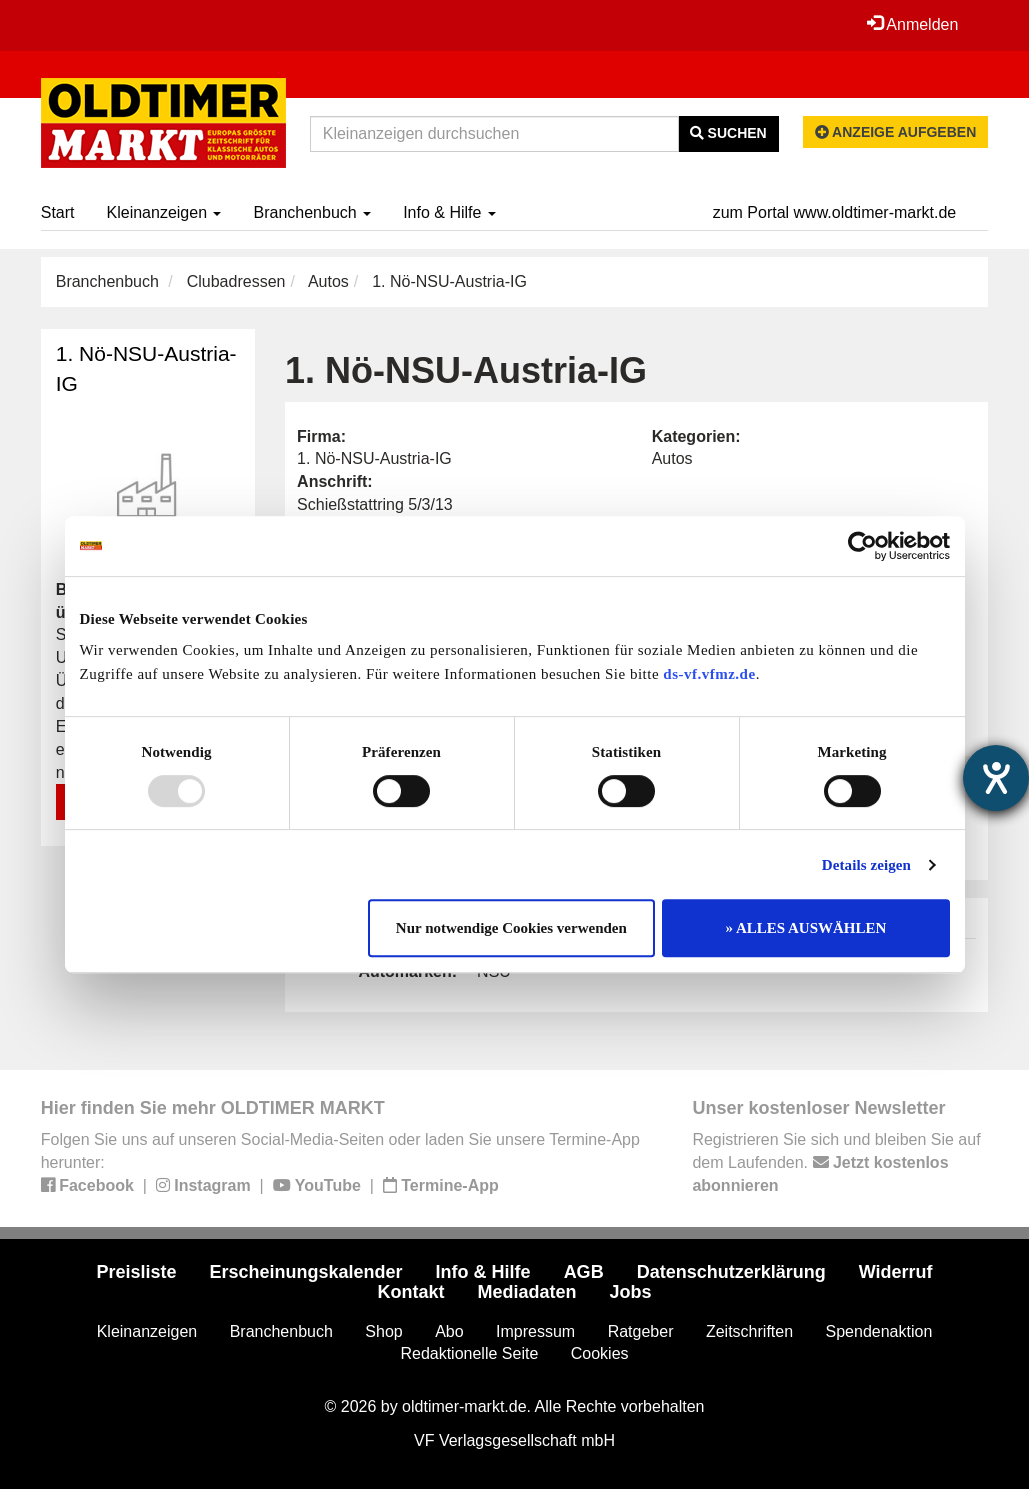 This screenshot has width=1029, height=1489. I want to click on Info & Hilfe, so click(449, 212).